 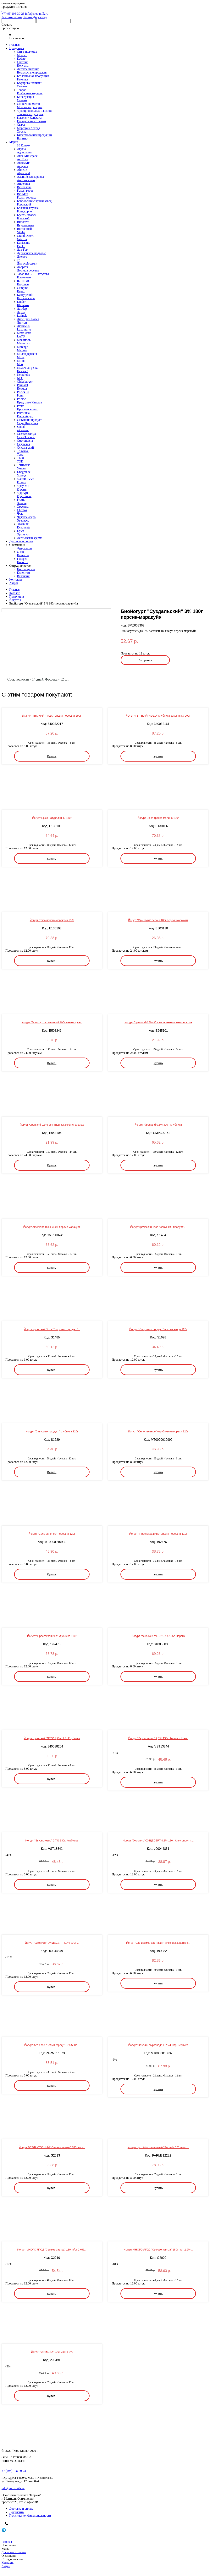 I want to click on Fruttis, so click(x=21, y=499).